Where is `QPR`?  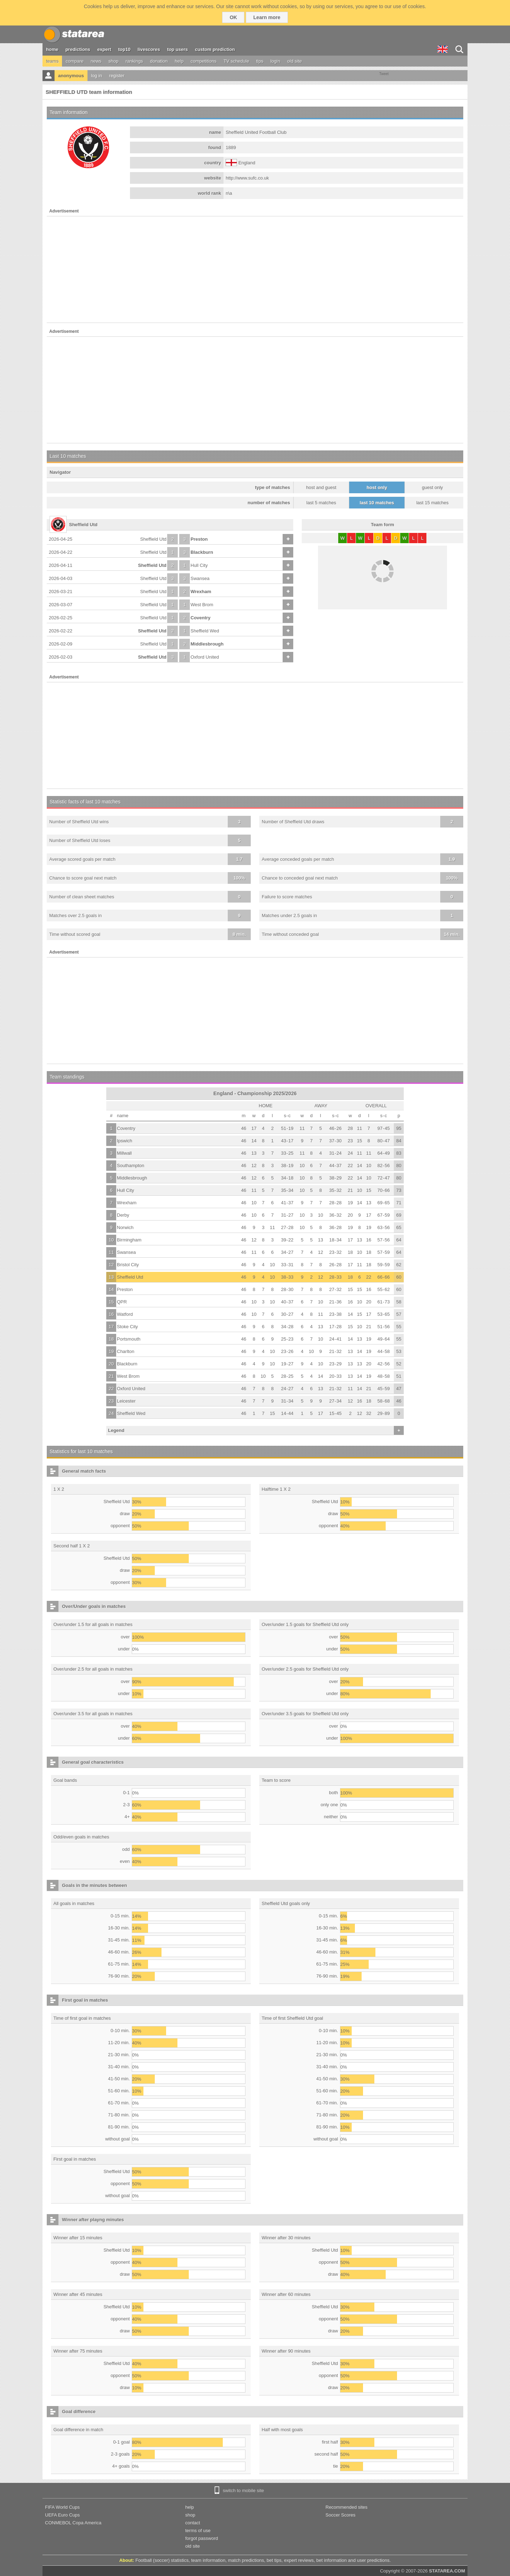
QPR is located at coordinates (122, 1301).